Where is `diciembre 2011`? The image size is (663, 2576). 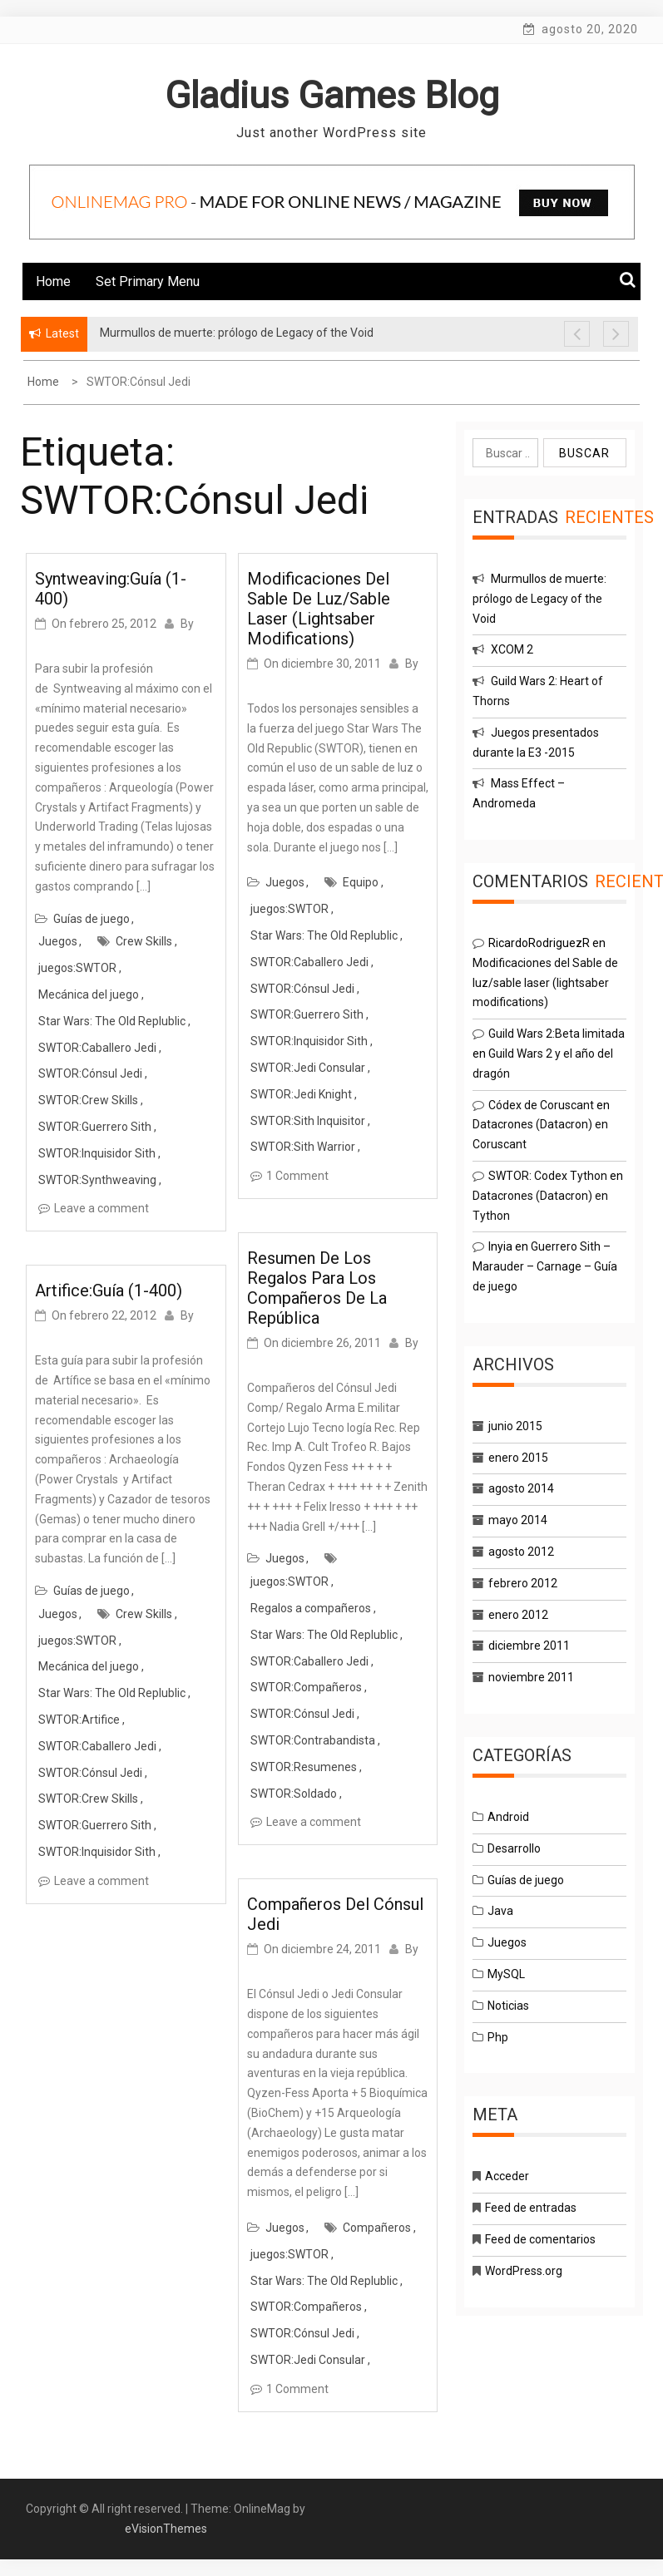 diciembre 2011 is located at coordinates (529, 1645).